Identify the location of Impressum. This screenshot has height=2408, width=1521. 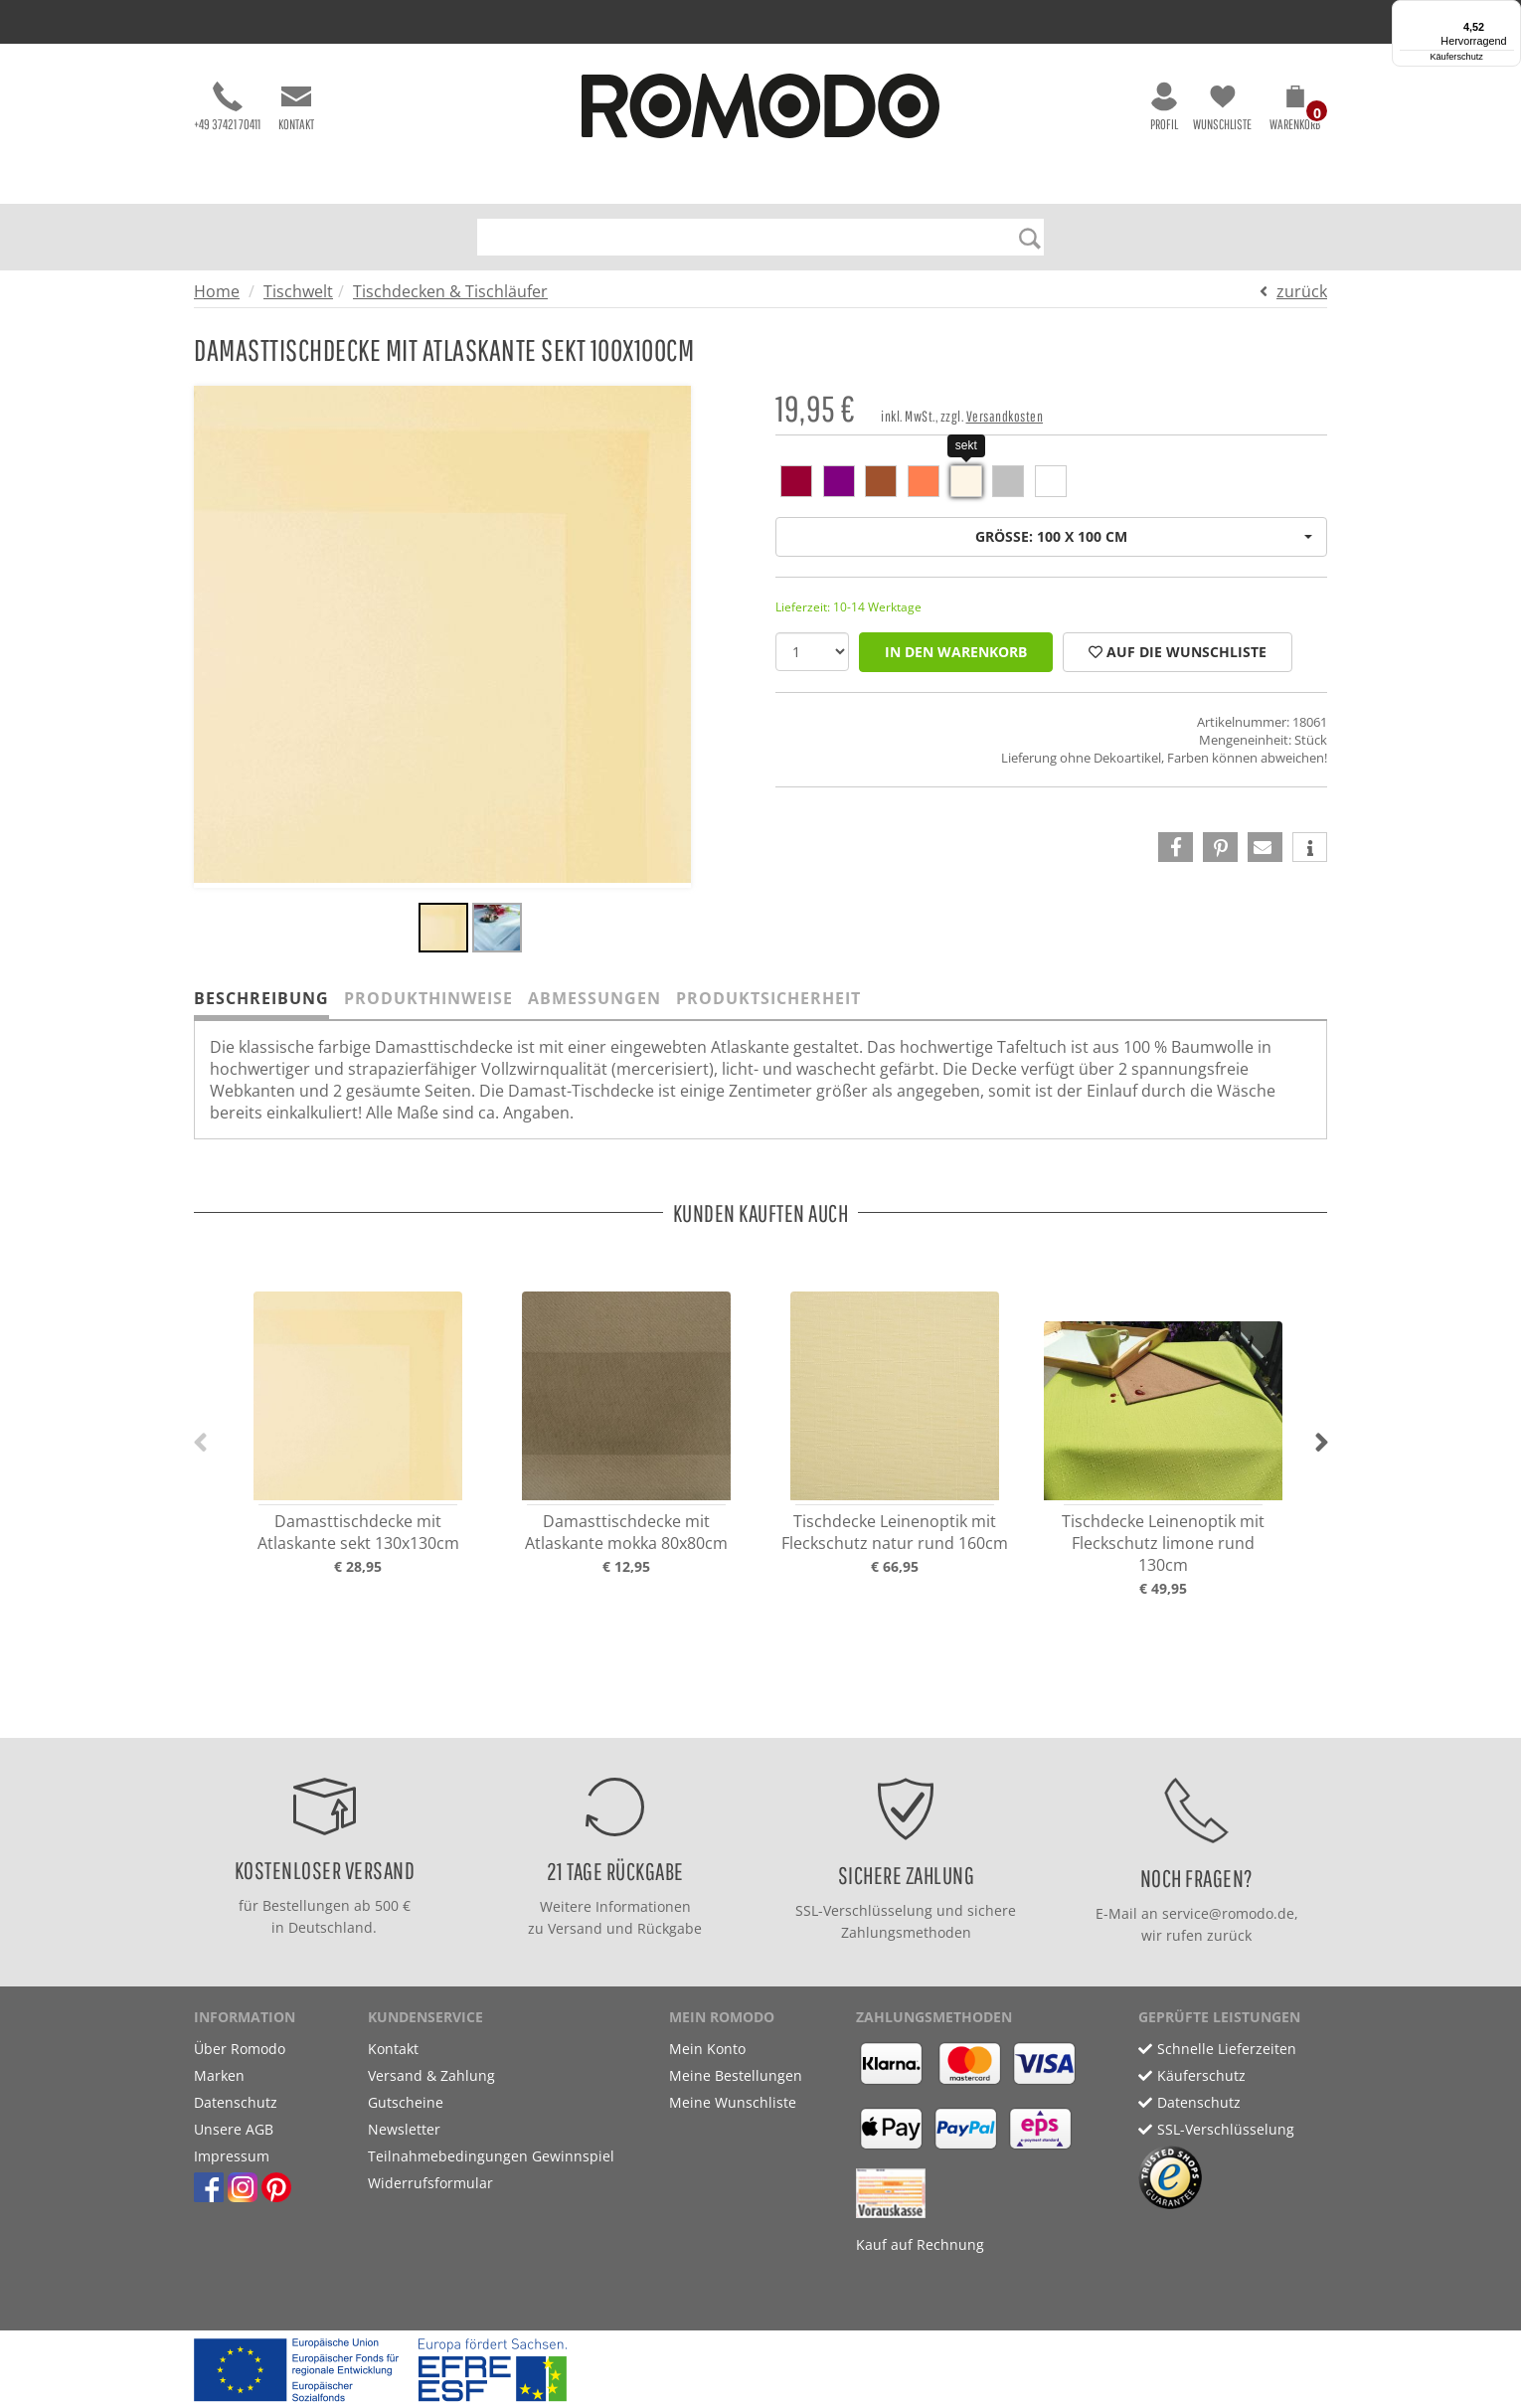
(231, 2156).